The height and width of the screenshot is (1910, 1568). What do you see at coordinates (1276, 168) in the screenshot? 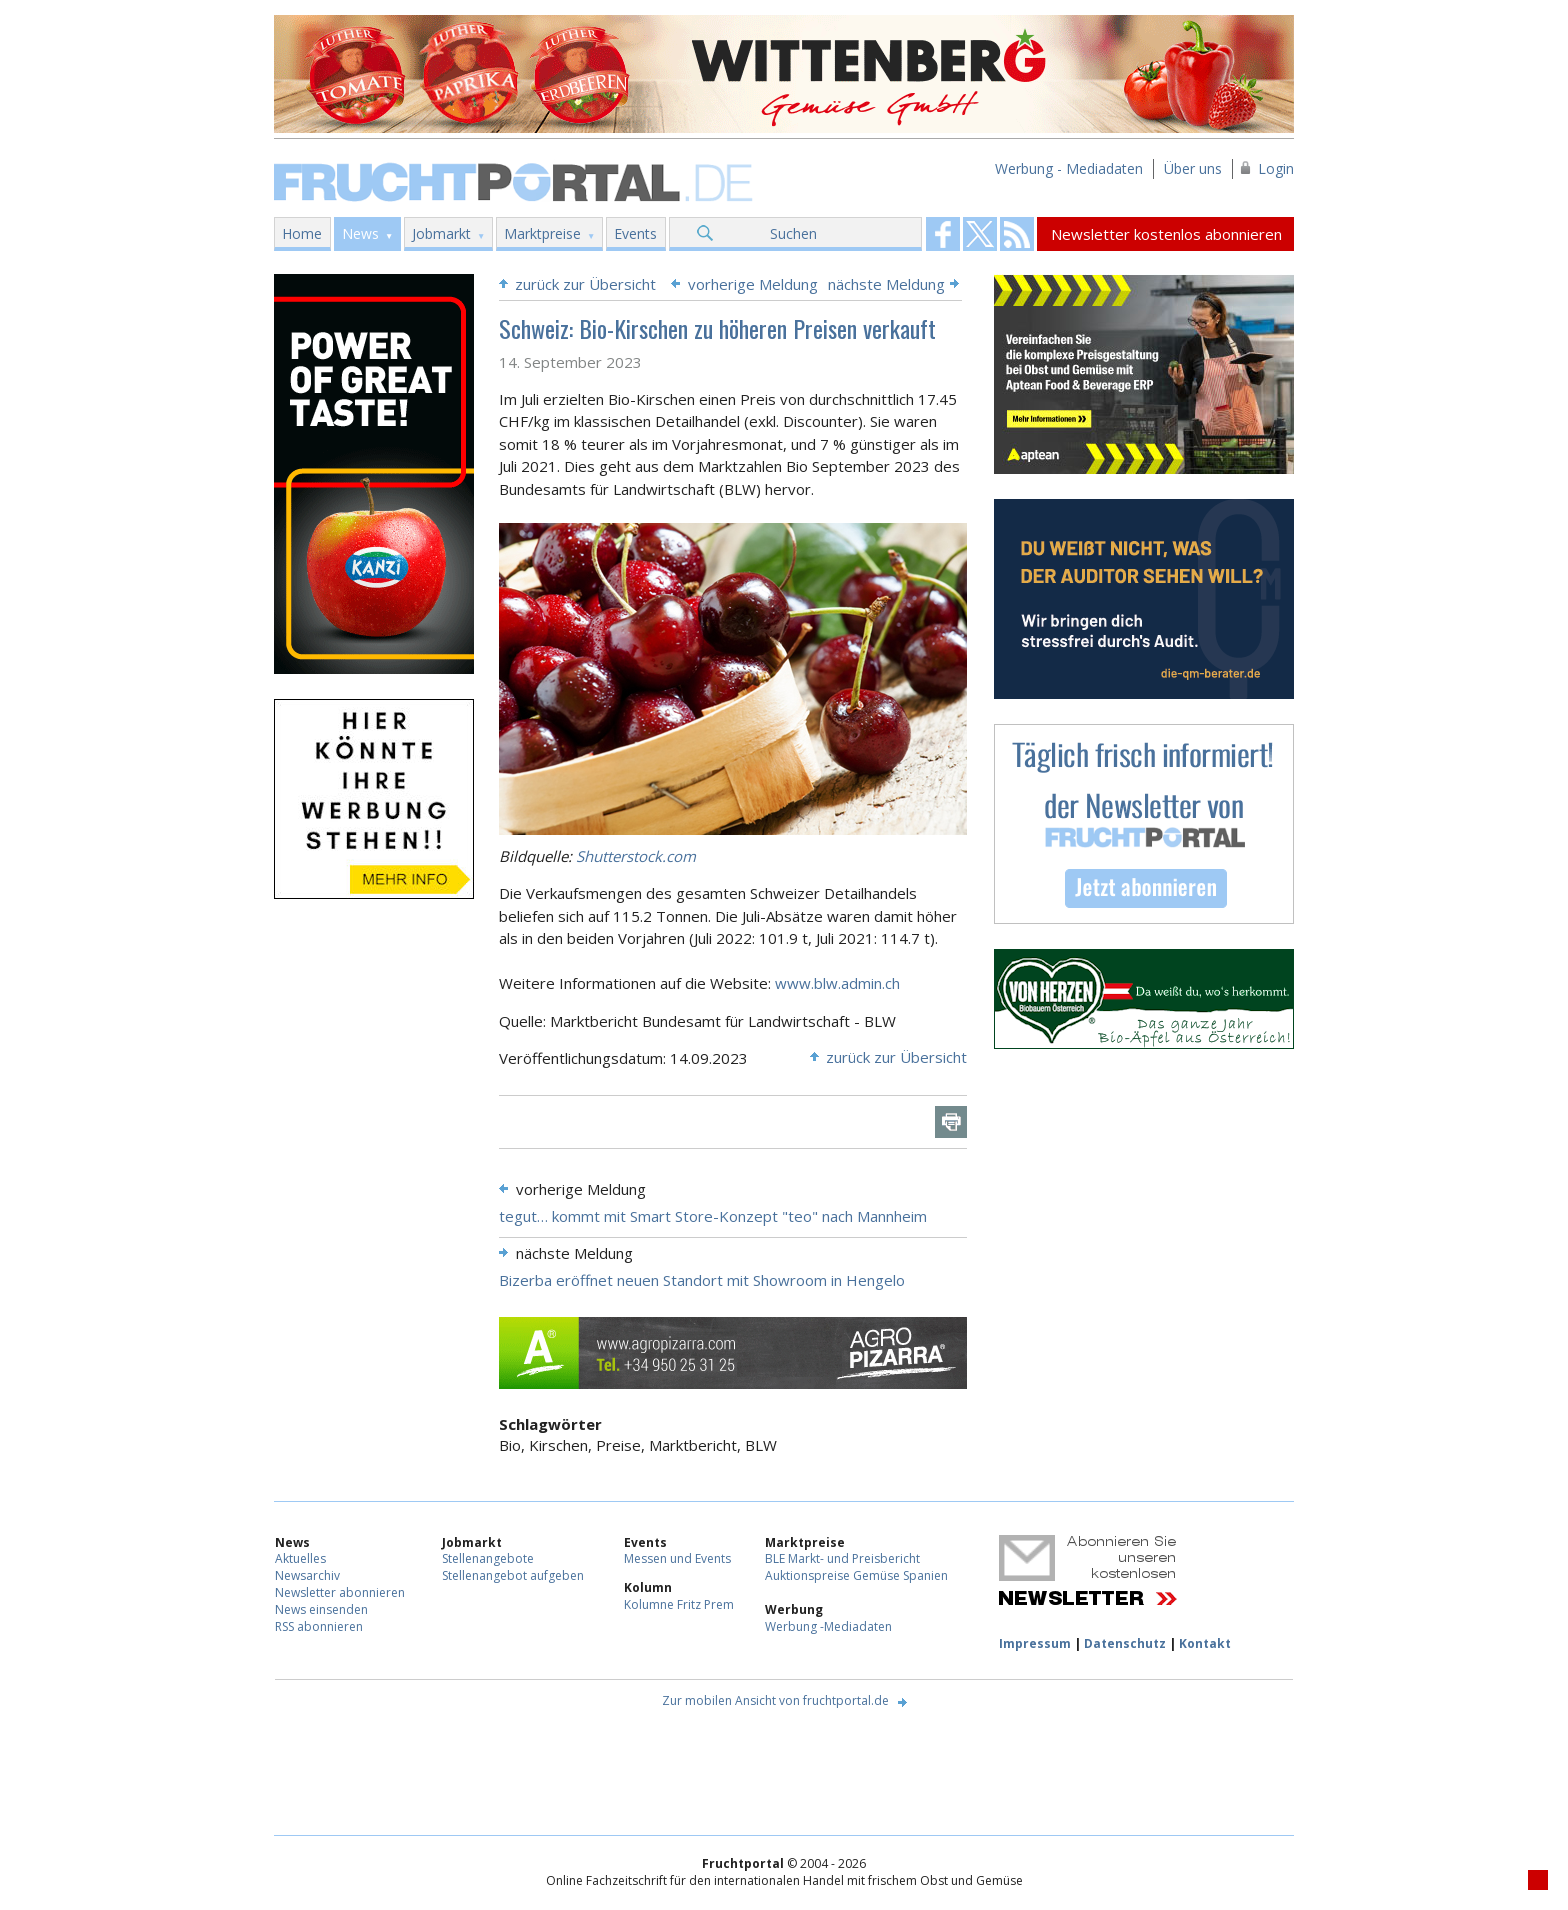
I see `Login` at bounding box center [1276, 168].